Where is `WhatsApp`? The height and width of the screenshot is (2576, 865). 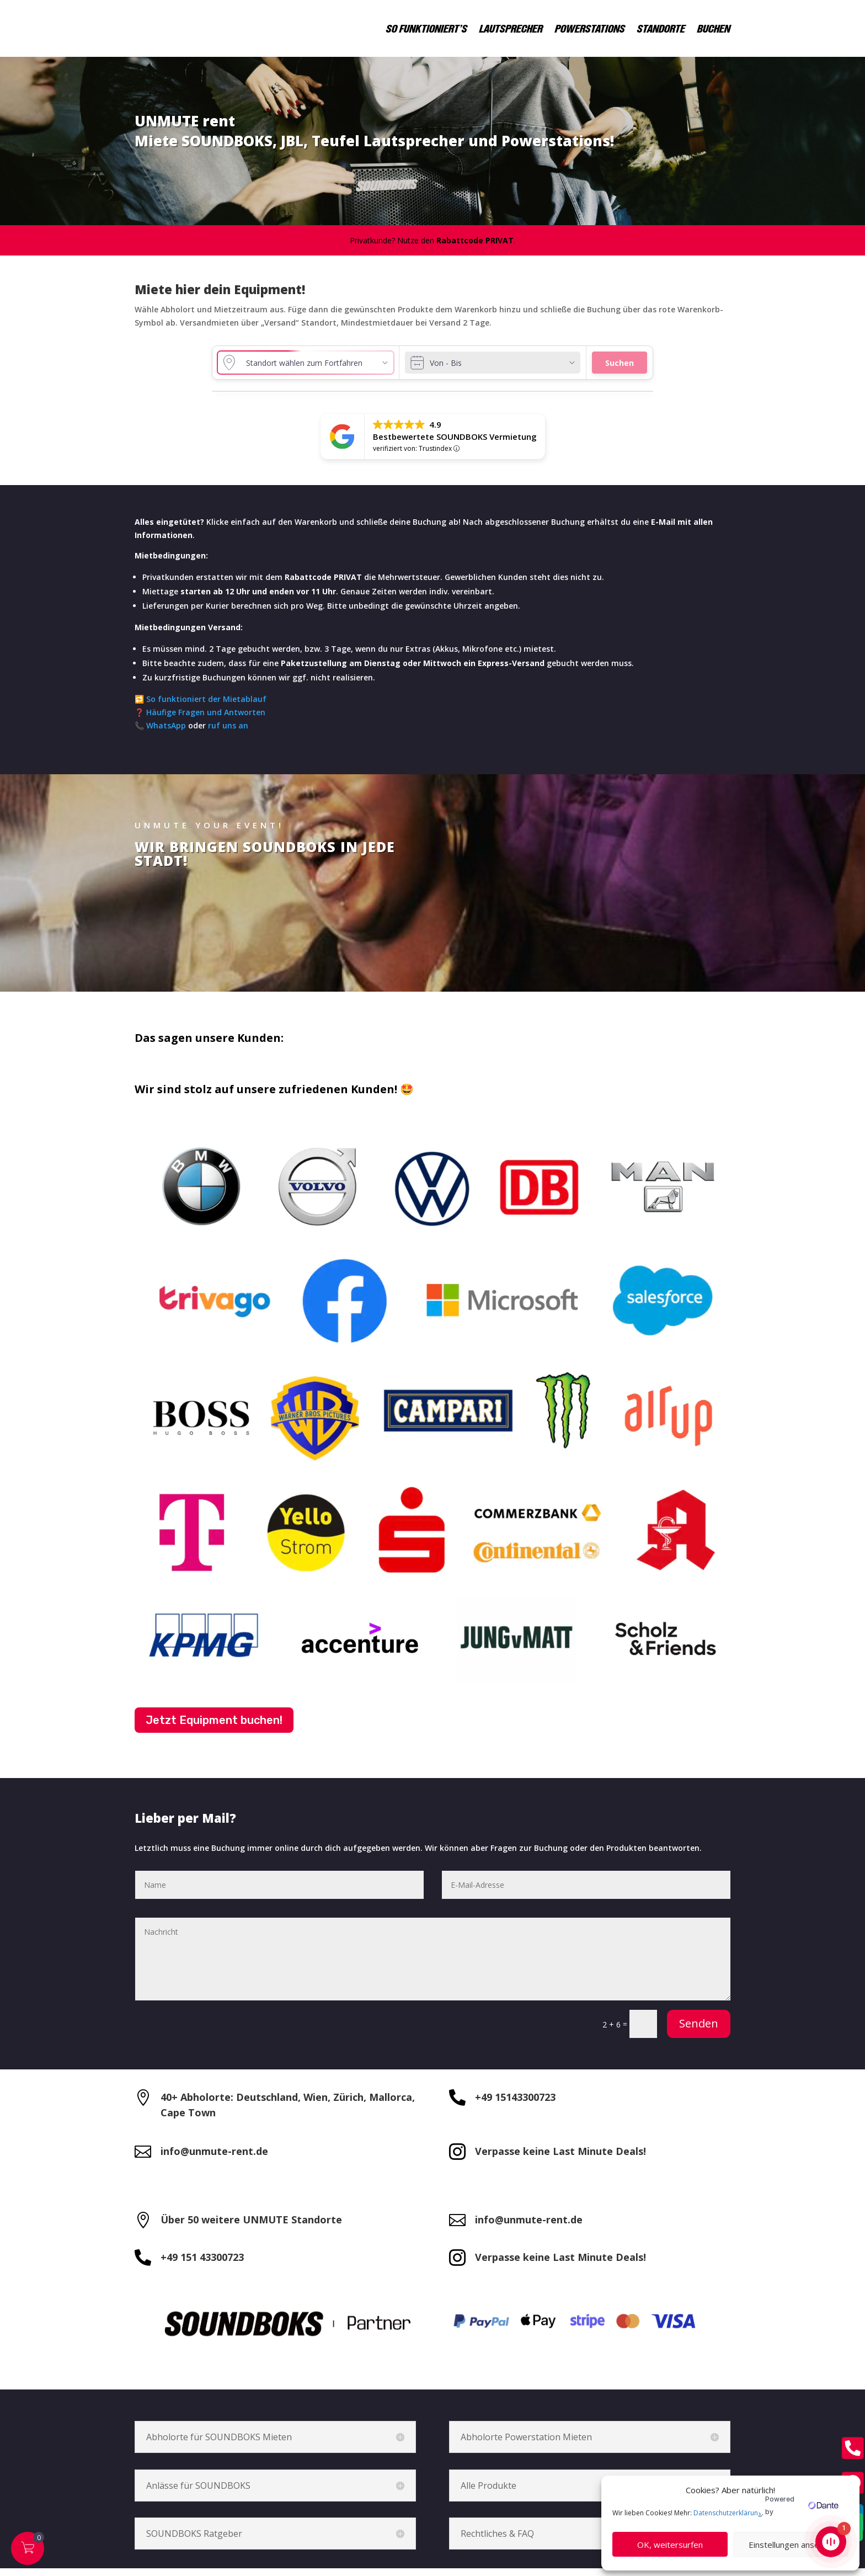 WhatsApp is located at coordinates (166, 733).